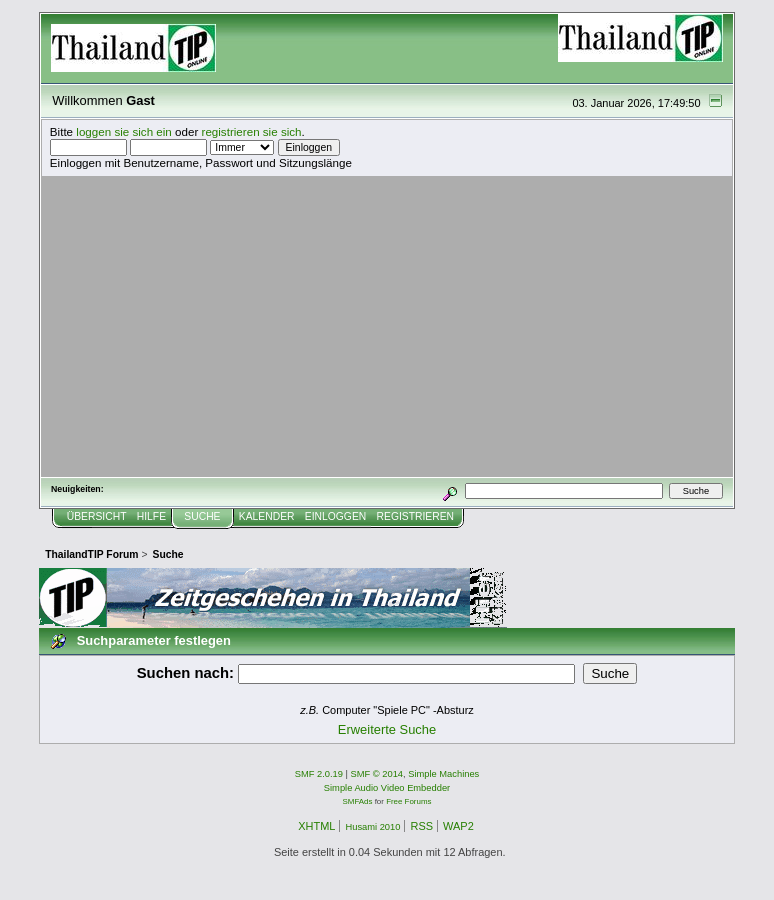 The width and height of the screenshot is (774, 900). Describe the element at coordinates (387, 326) in the screenshot. I see `[Advertisement]` at that location.